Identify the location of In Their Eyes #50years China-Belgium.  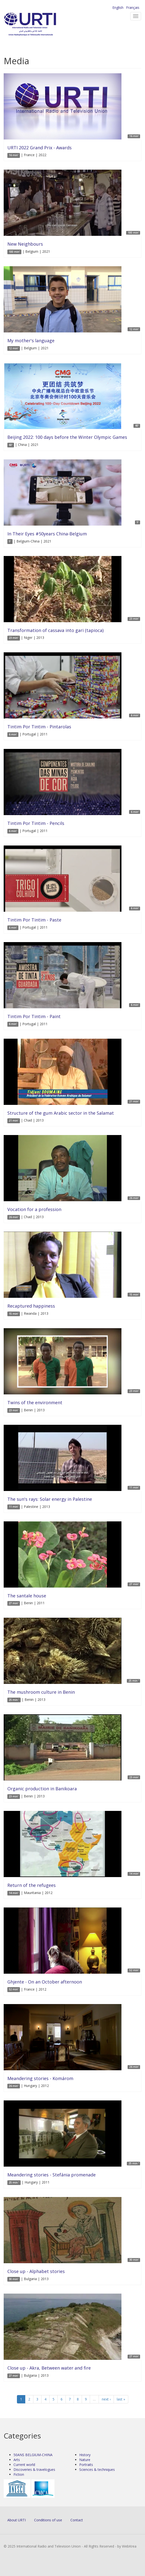
(47, 534).